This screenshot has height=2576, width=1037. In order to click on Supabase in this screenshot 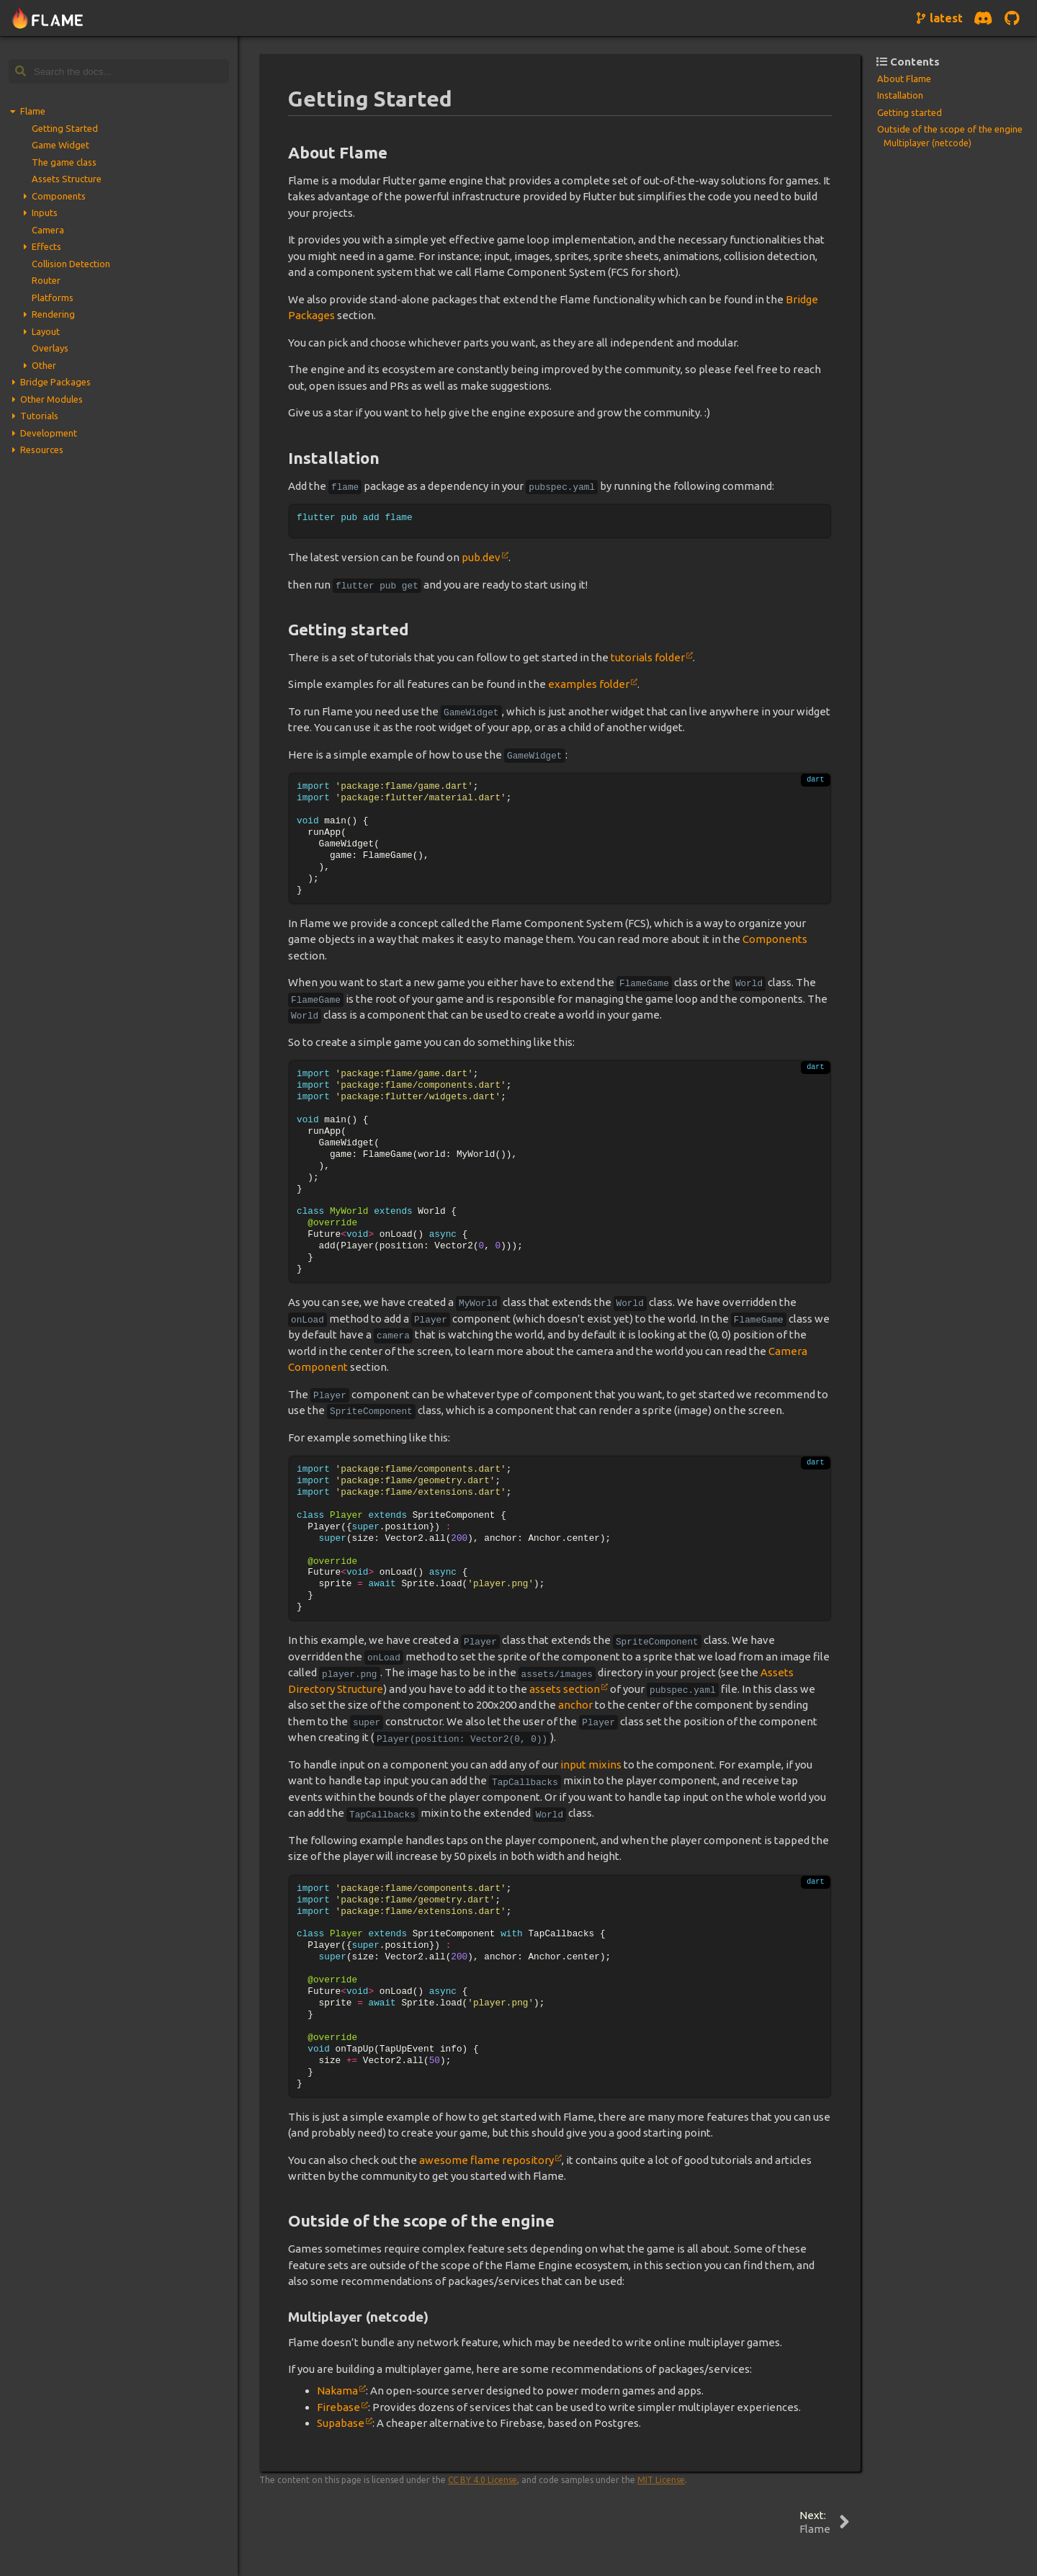, I will do `click(340, 2423)`.